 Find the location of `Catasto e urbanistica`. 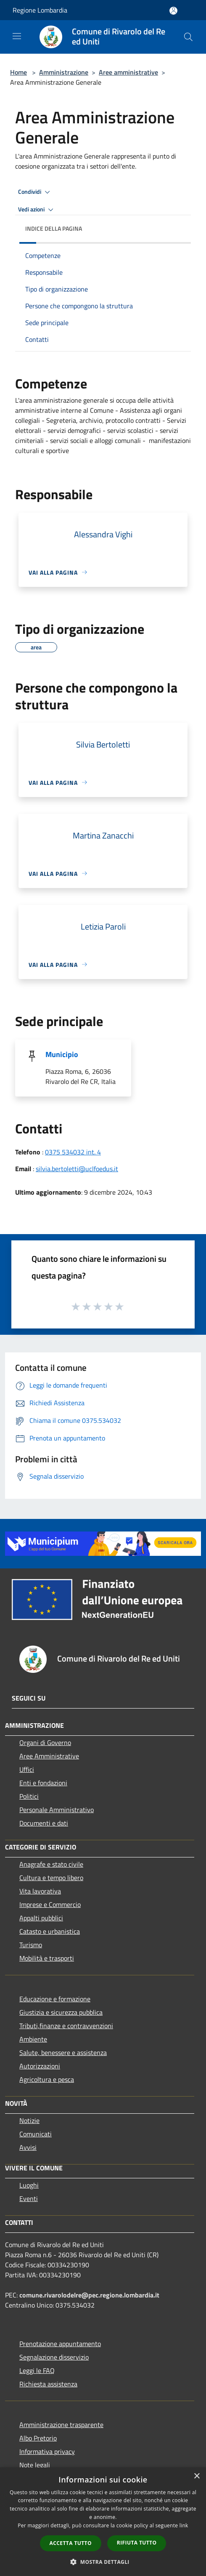

Catasto e urbanistica is located at coordinates (49, 1931).